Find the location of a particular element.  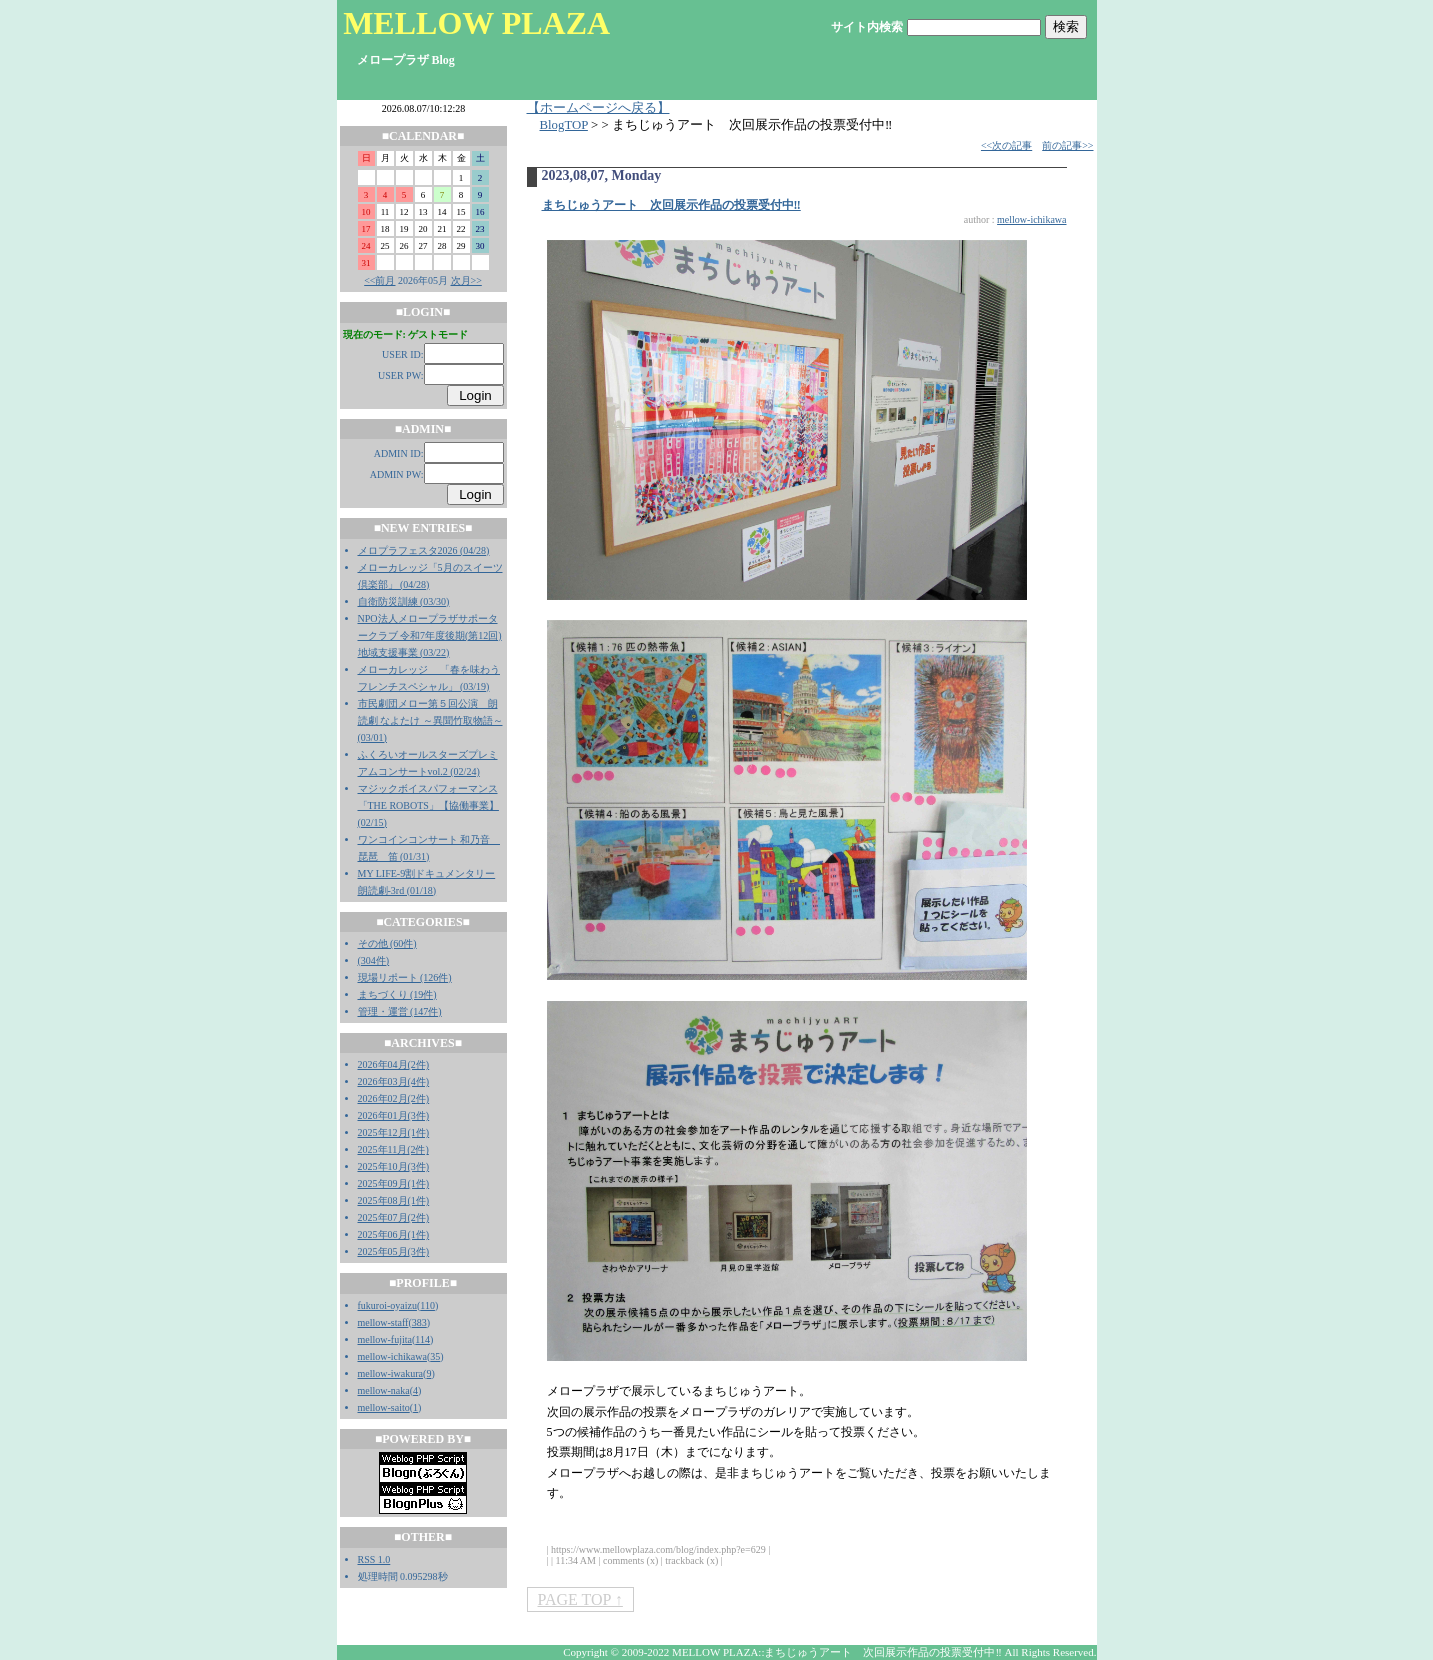

<<次の記事 is located at coordinates (1006, 145).